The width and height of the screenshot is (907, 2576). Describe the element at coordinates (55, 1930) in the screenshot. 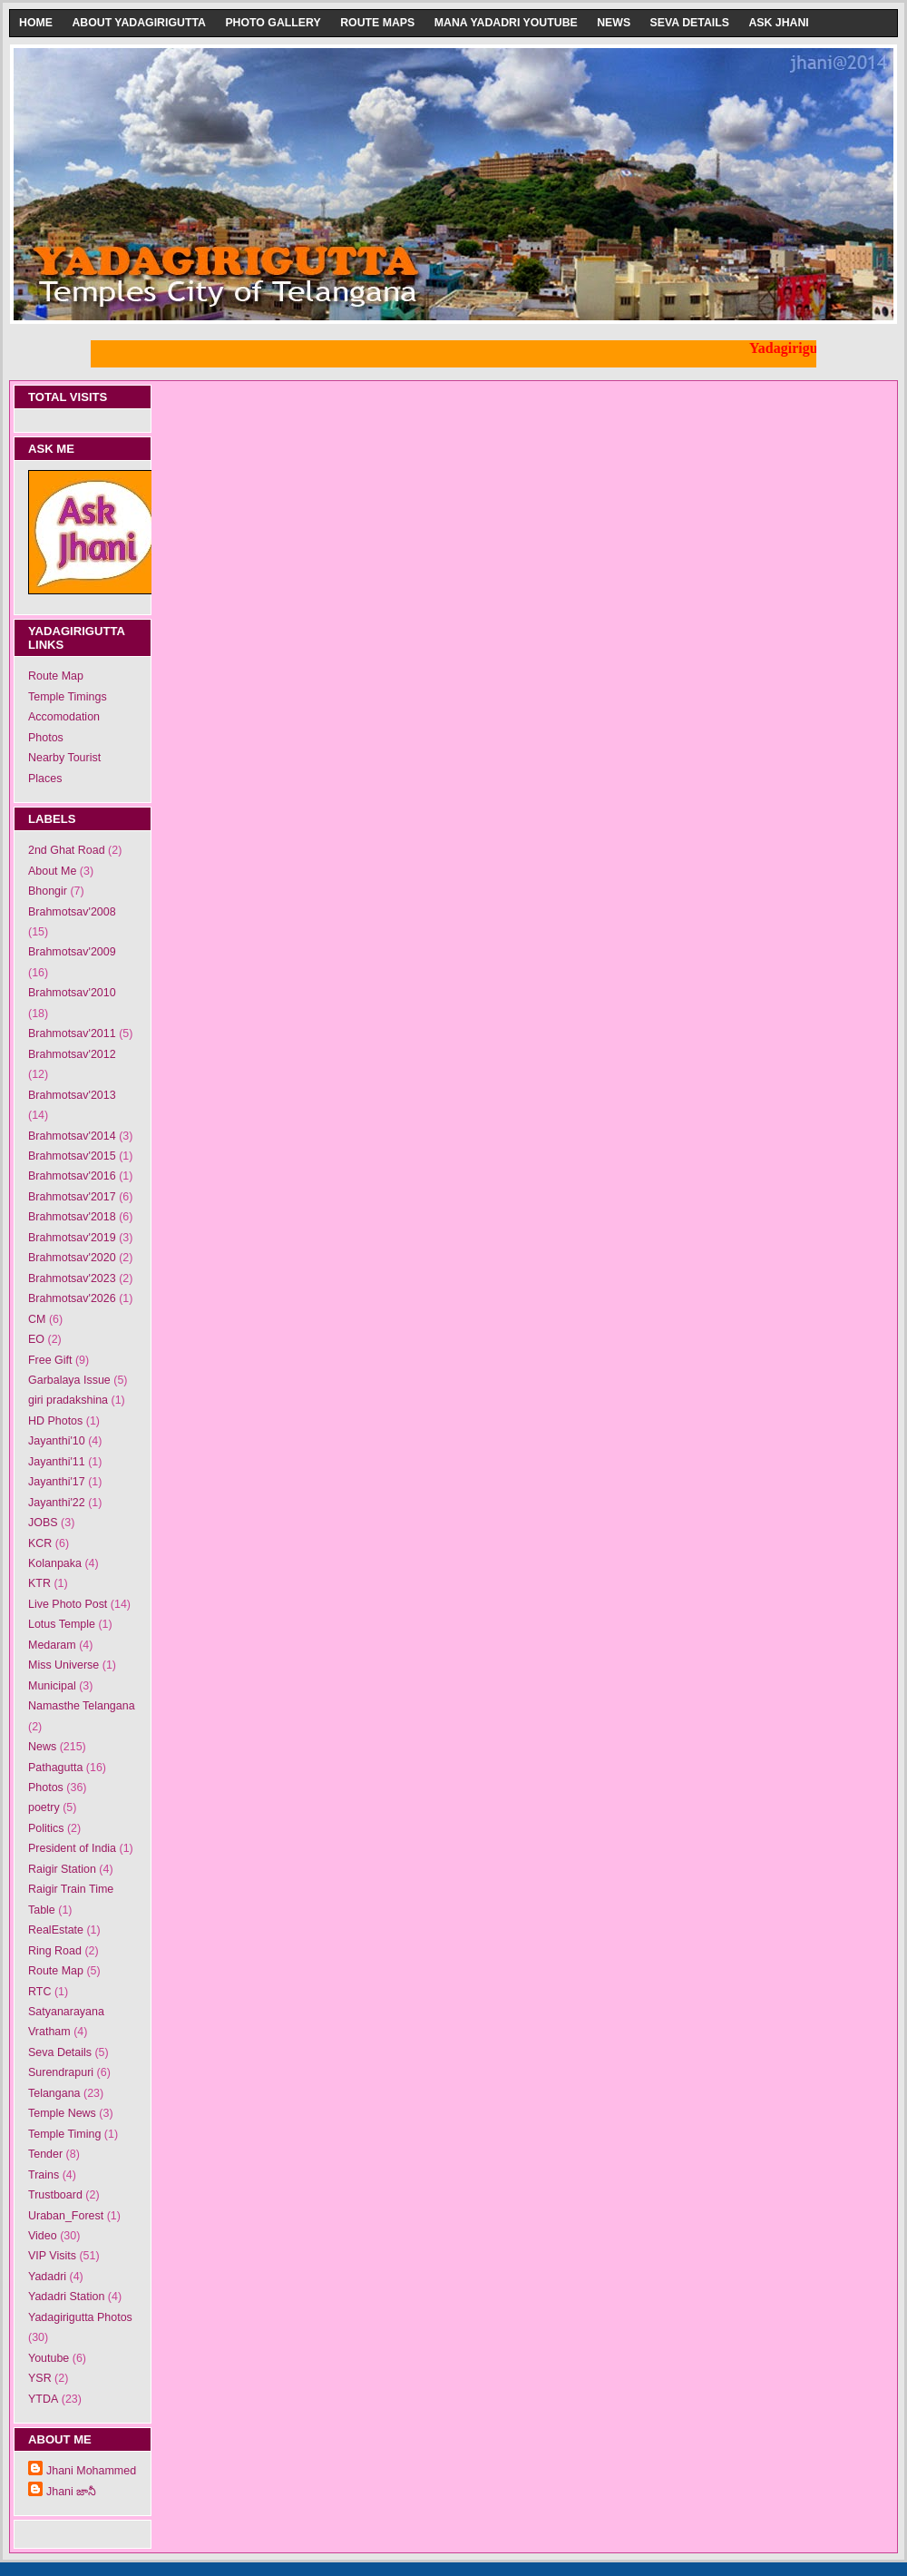

I see `RealEstate` at that location.